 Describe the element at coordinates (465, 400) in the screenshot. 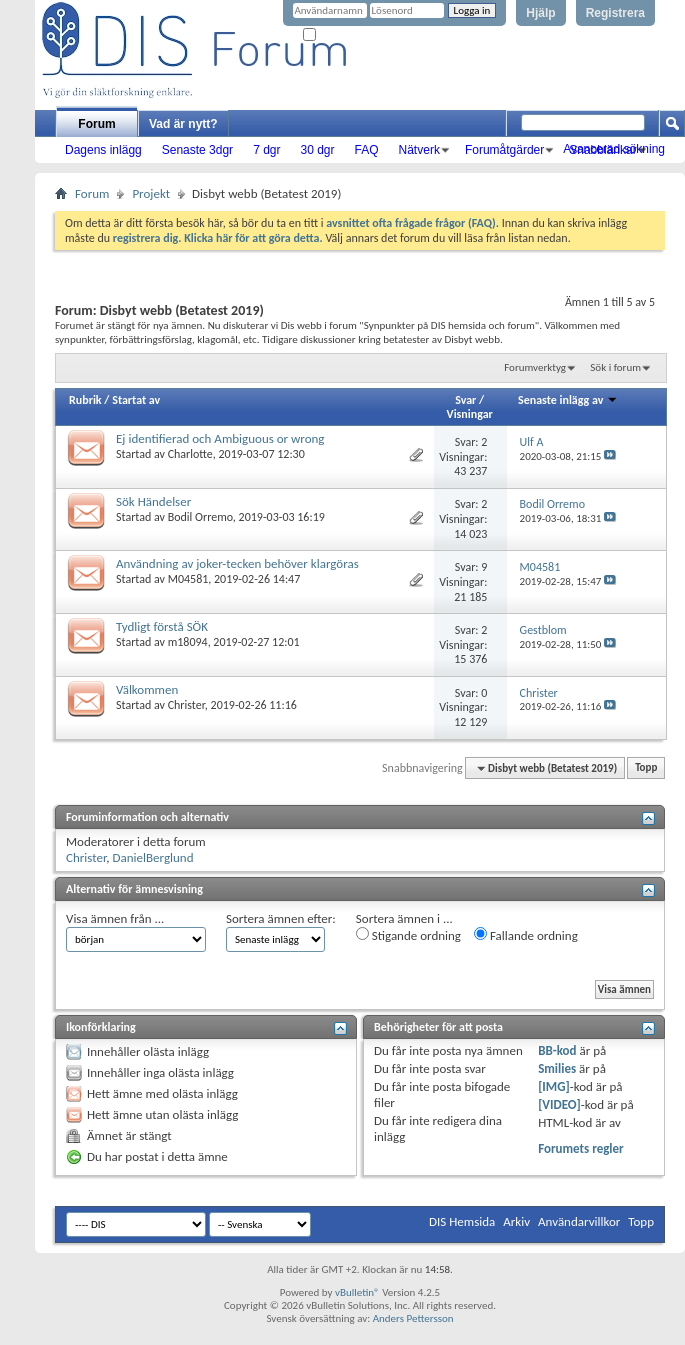

I see `Svar` at that location.